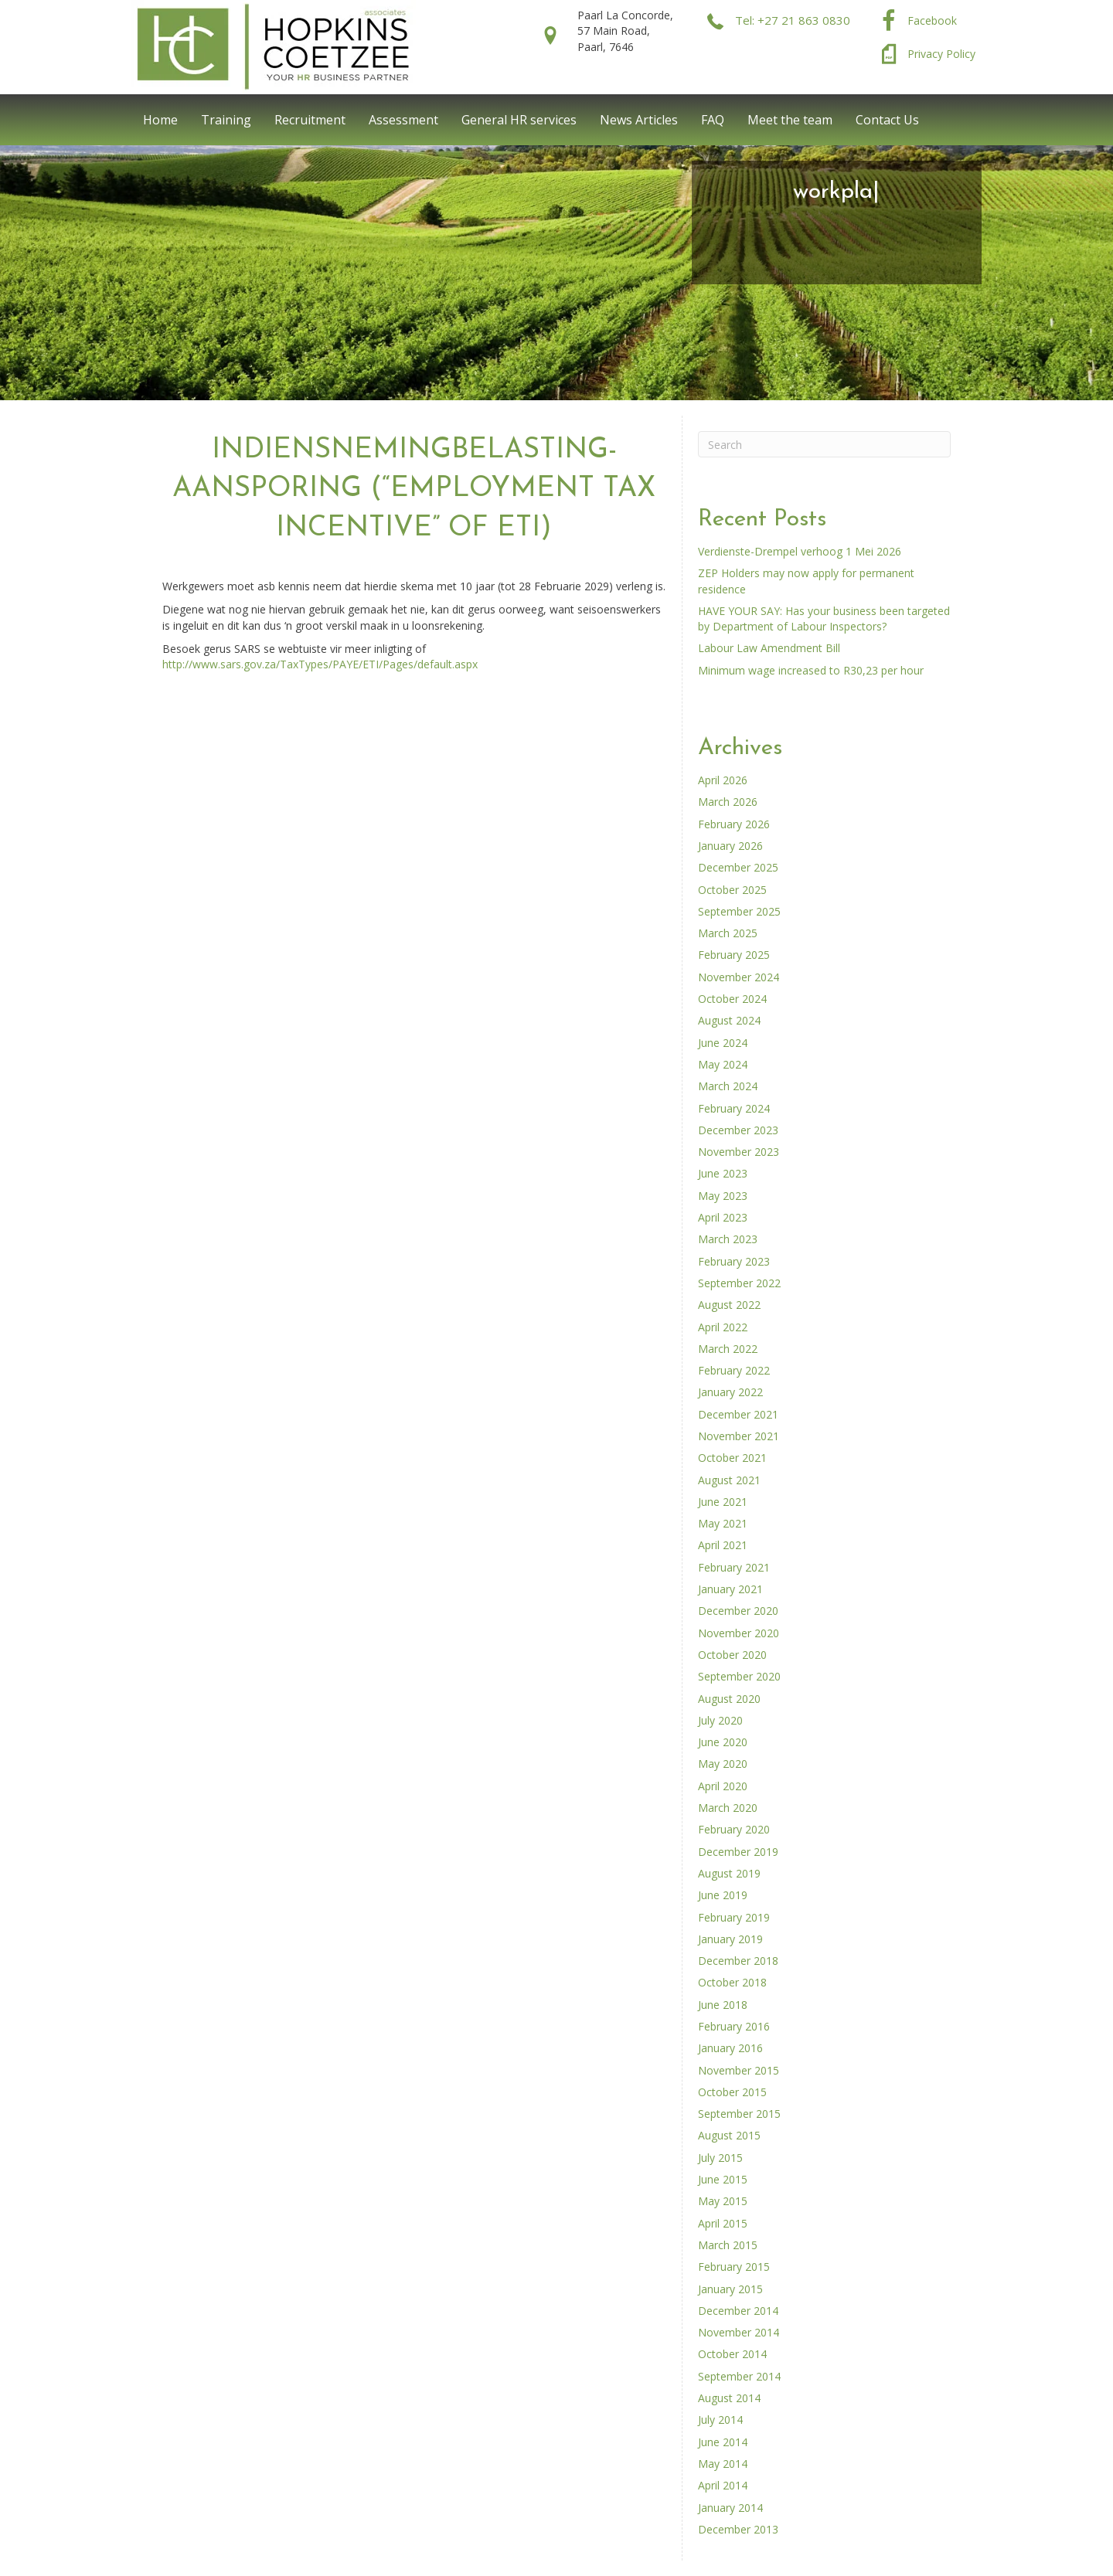  What do you see at coordinates (734, 1261) in the screenshot?
I see `February 2023` at bounding box center [734, 1261].